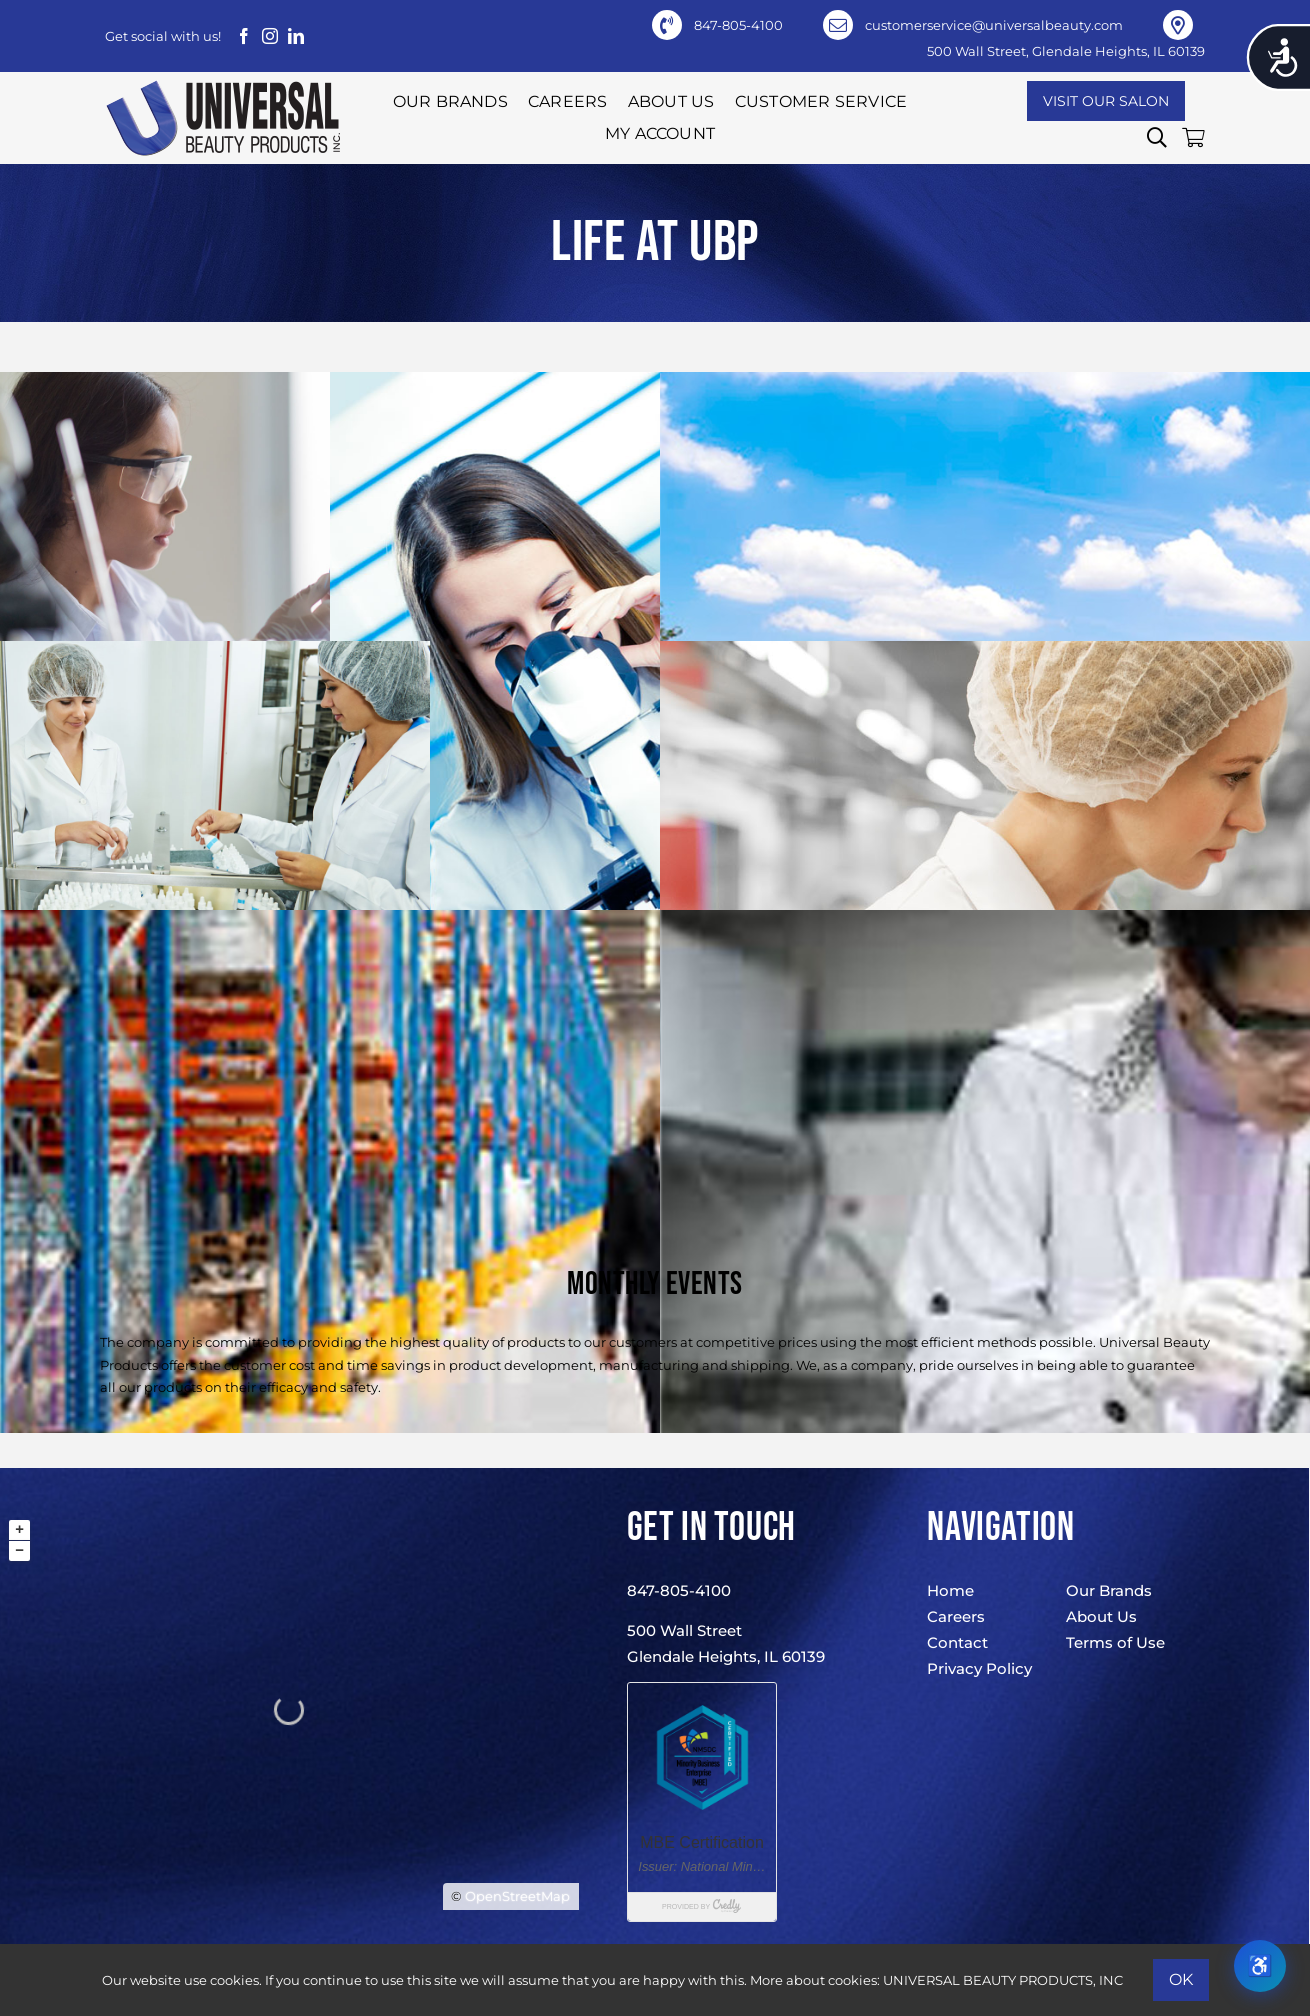 The width and height of the screenshot is (1310, 2016). Describe the element at coordinates (838, 25) in the screenshot. I see `[Link to mailto:customerservice@universalbeauty.com]` at that location.